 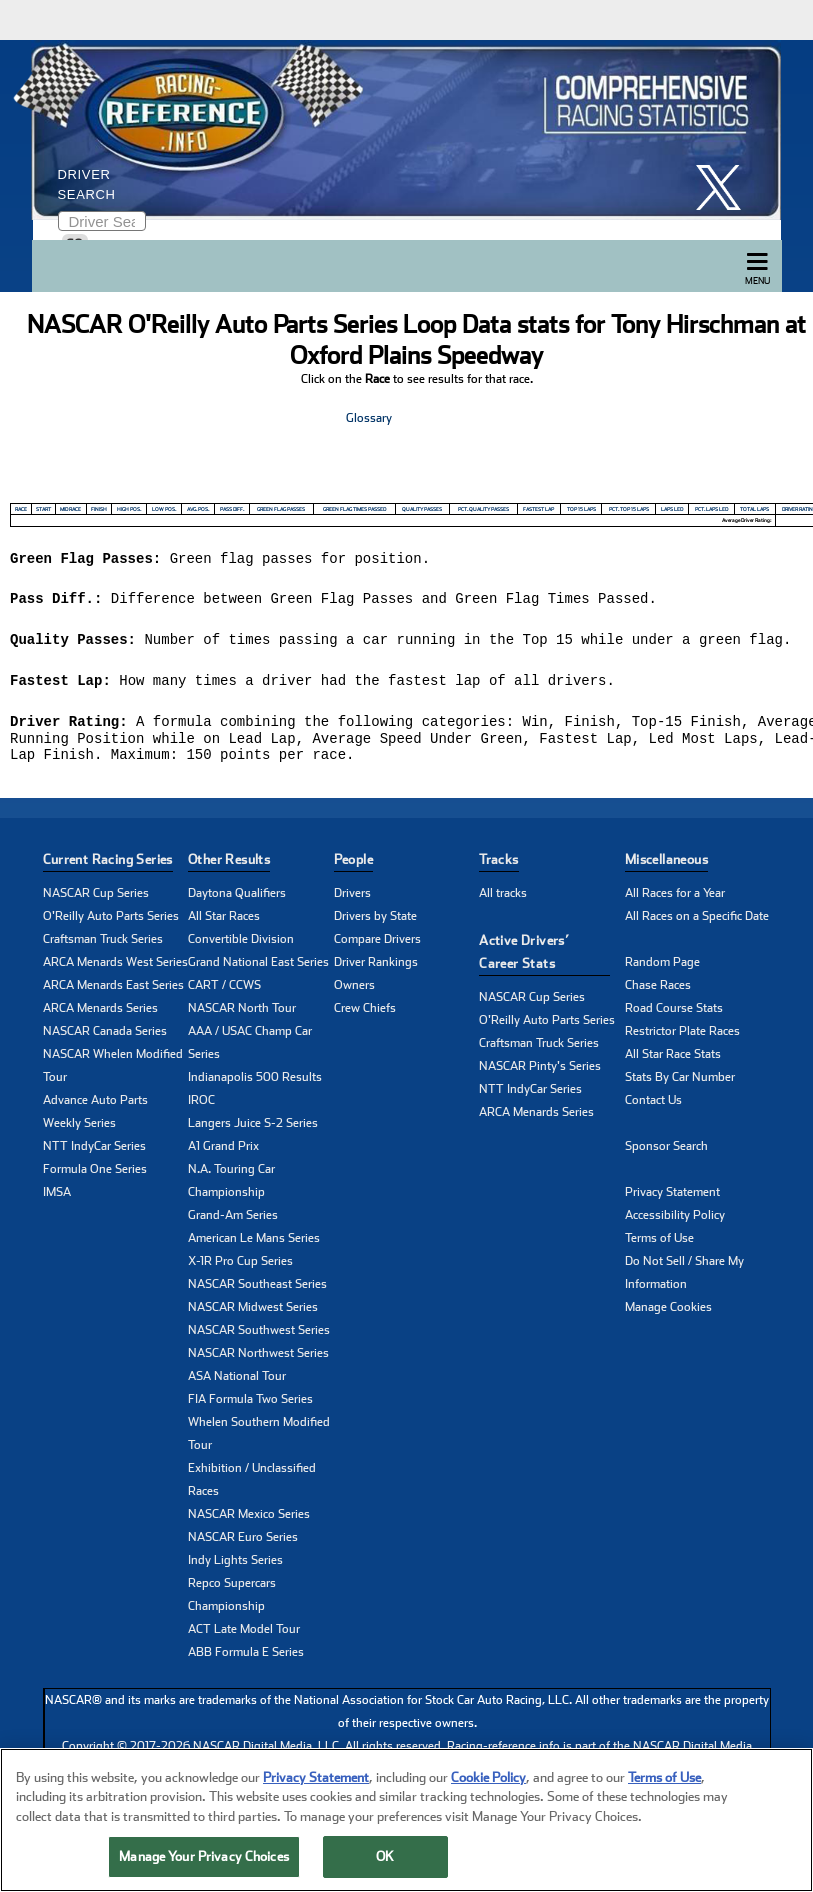 I want to click on Langers Juice S-2 Series, so click(x=253, y=1130).